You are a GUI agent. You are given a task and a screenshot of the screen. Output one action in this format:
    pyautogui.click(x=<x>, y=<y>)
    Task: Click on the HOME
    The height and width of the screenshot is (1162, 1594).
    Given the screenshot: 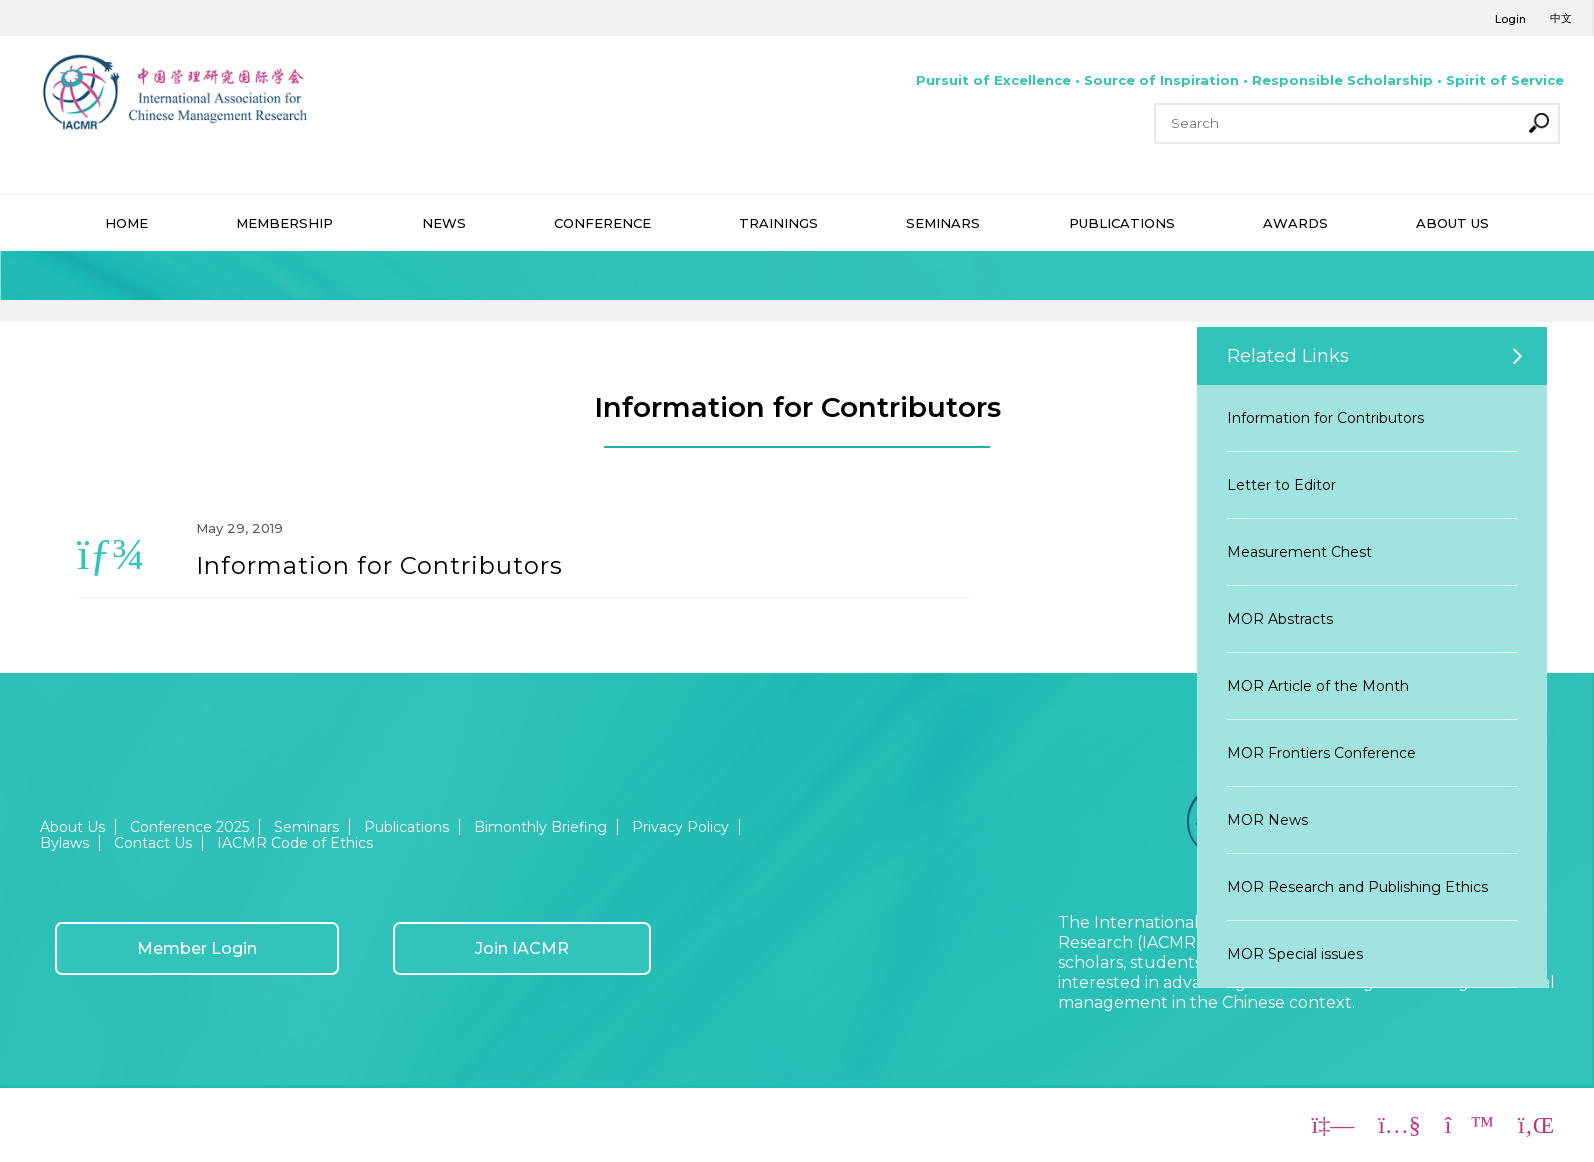 What is the action you would take?
    pyautogui.click(x=126, y=223)
    